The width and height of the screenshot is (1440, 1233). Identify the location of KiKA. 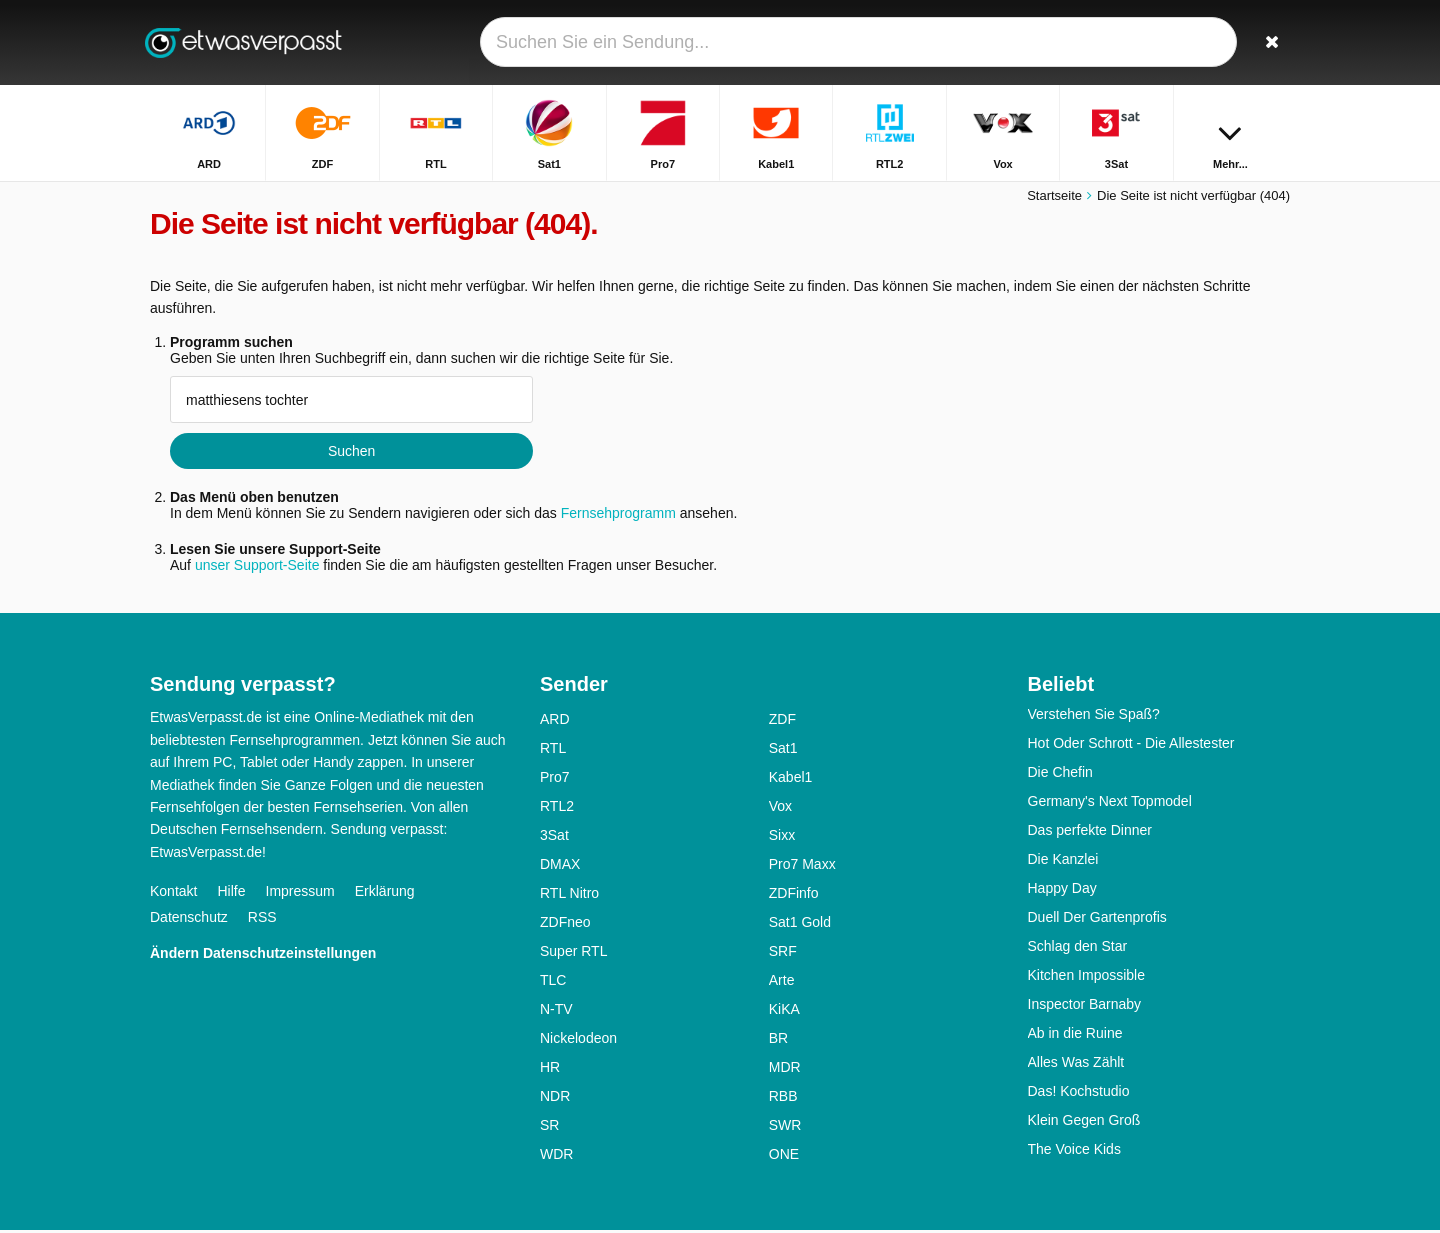
(784, 1012).